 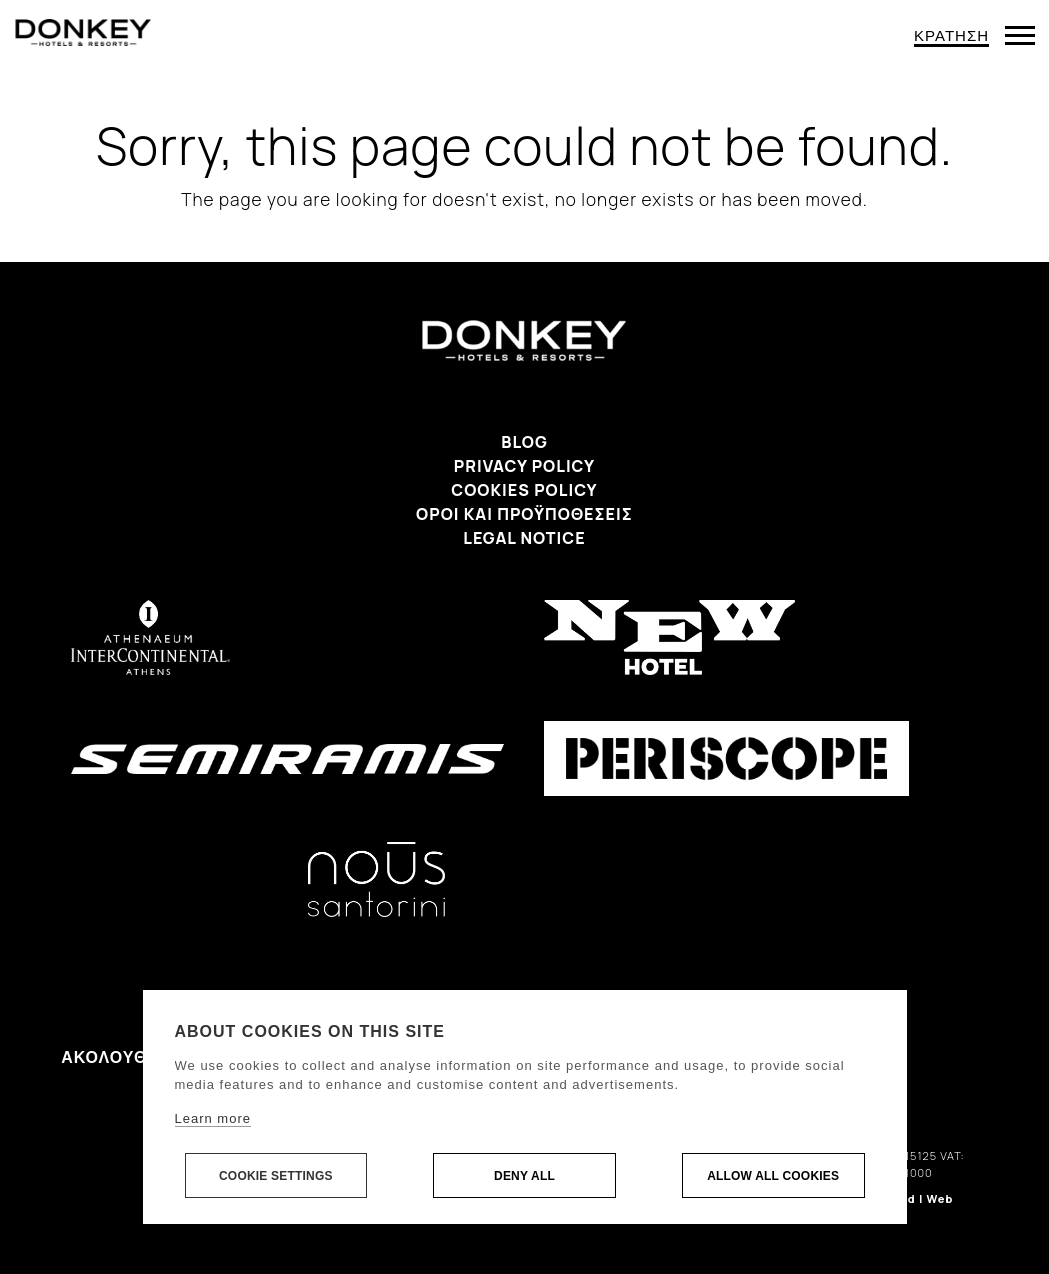 I want to click on Privacy Policy, so click(x=524, y=466).